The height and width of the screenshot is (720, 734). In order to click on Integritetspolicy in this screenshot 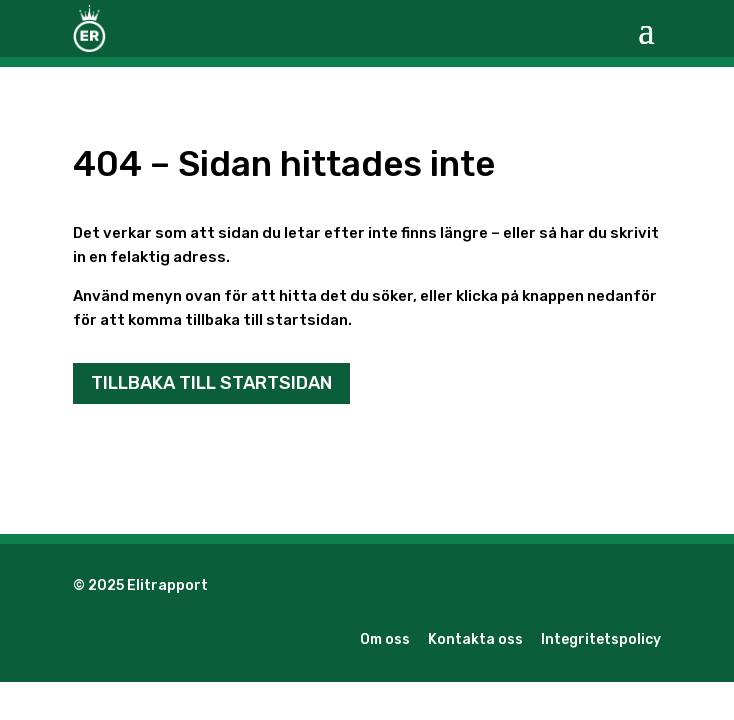, I will do `click(601, 639)`.